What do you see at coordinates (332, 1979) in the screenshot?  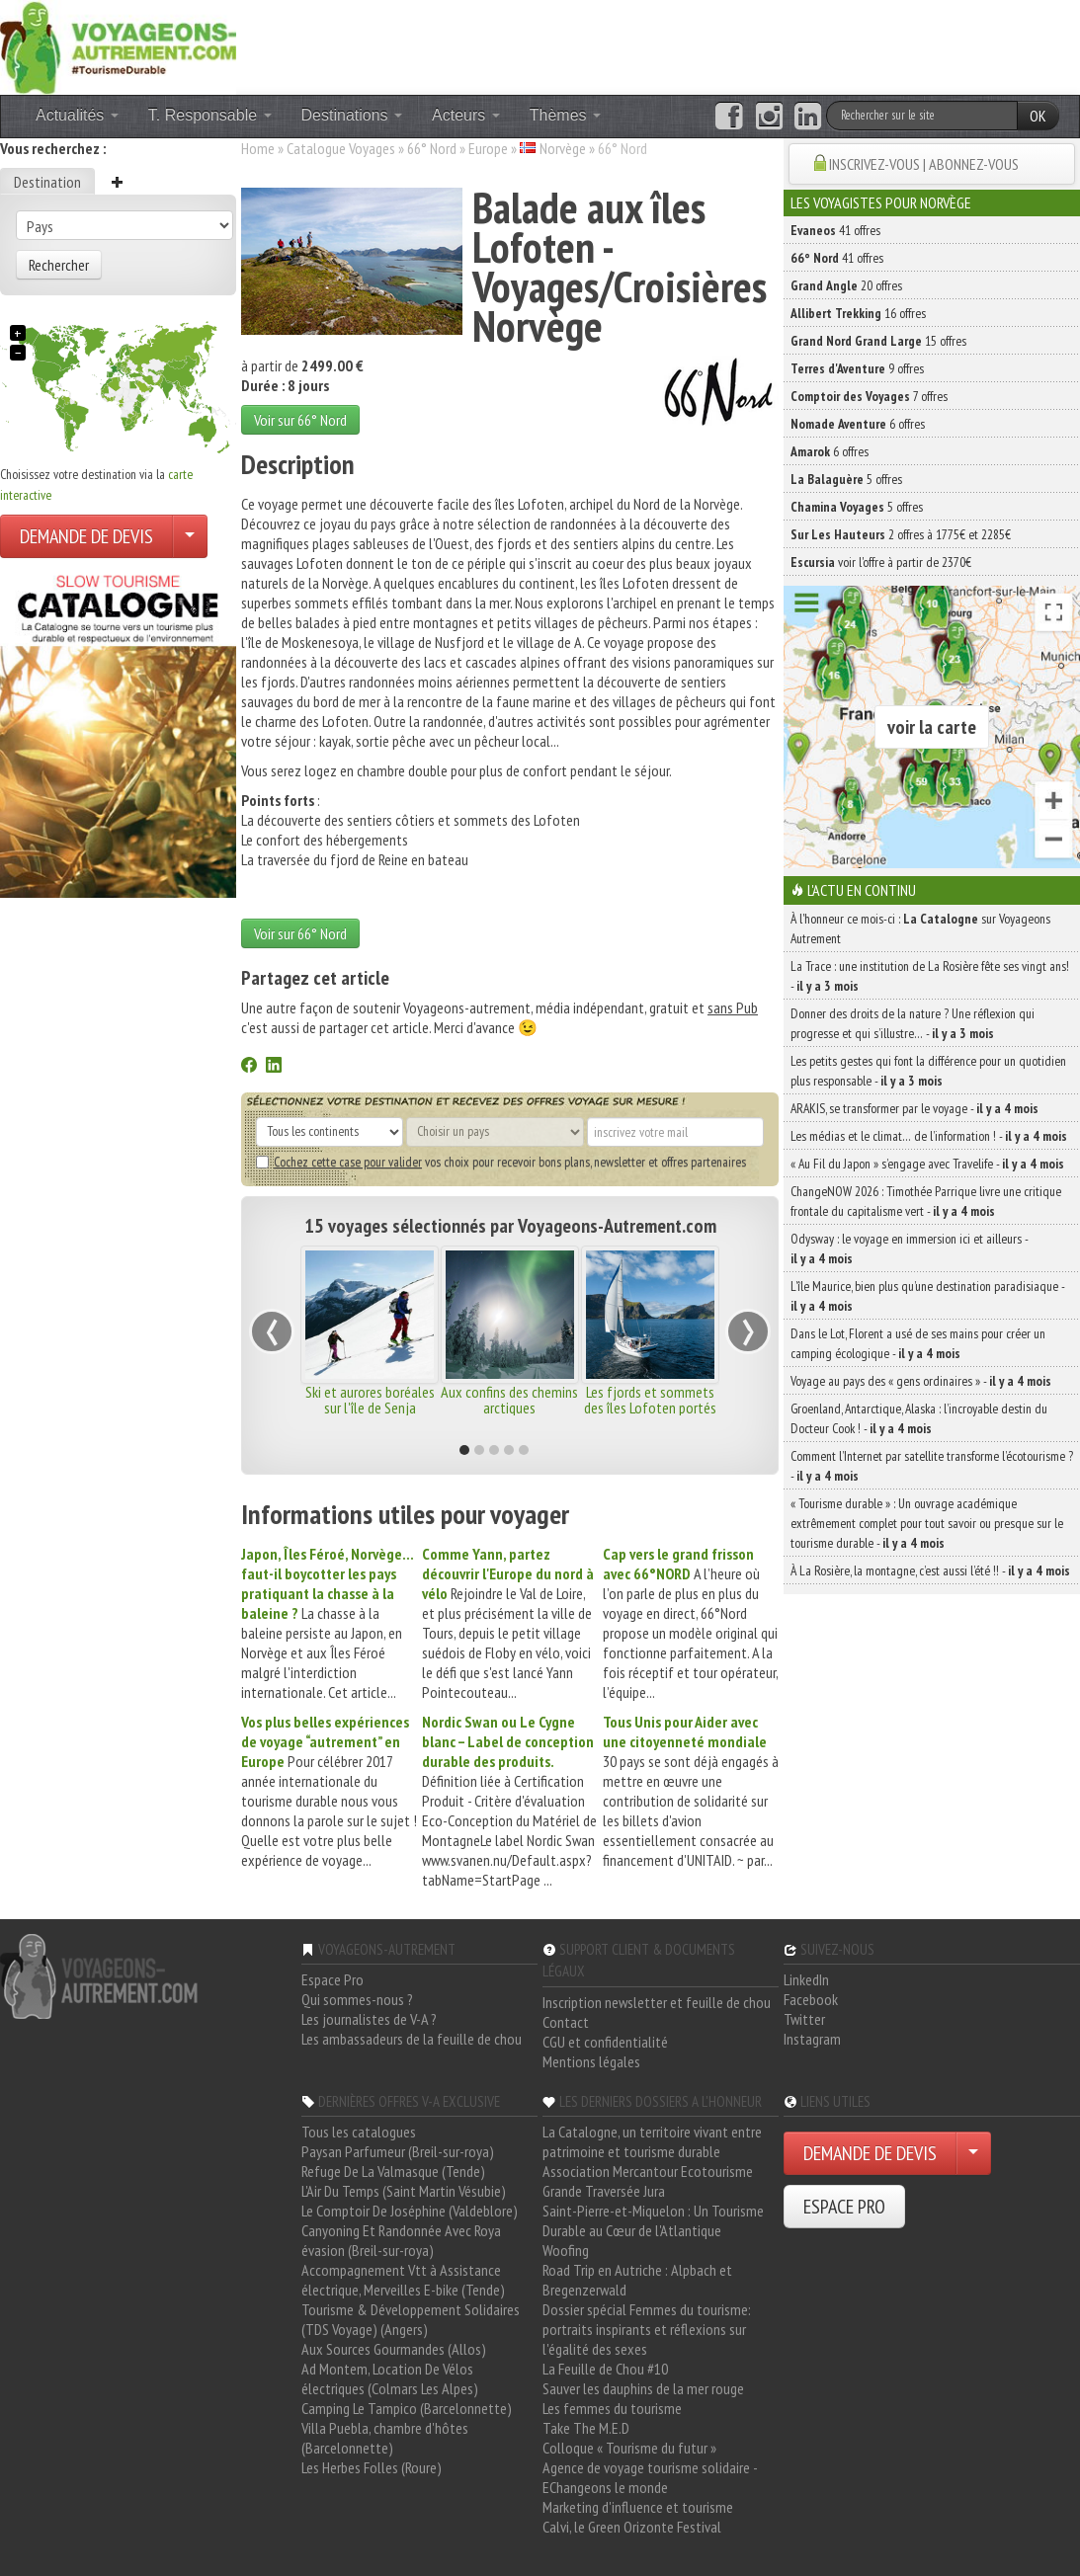 I see `Espace Pro` at bounding box center [332, 1979].